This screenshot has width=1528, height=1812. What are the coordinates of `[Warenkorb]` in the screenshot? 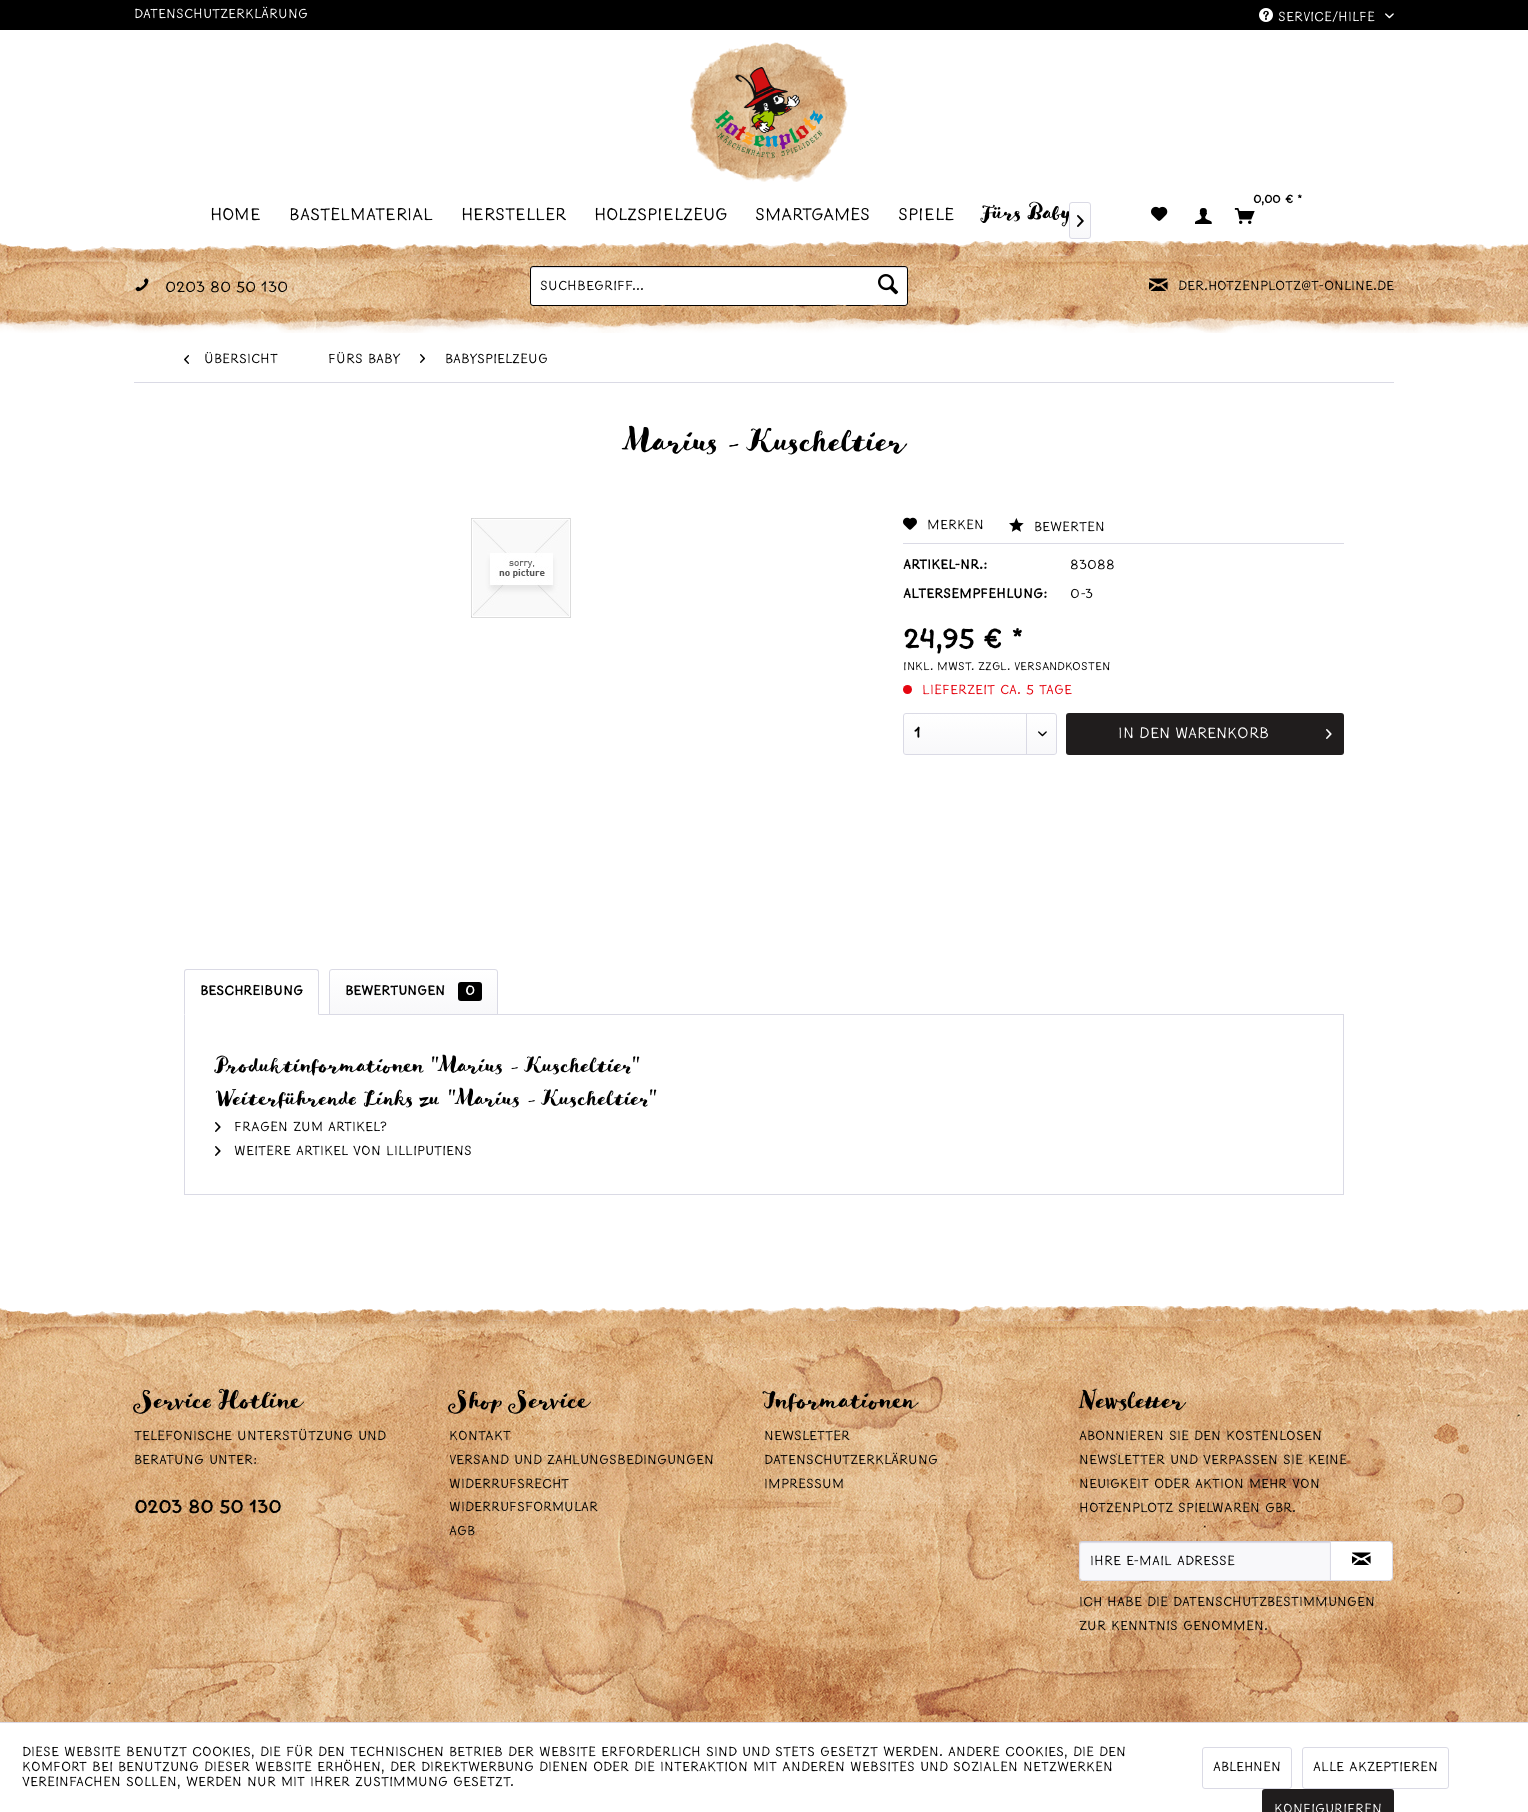 It's located at (1276, 216).